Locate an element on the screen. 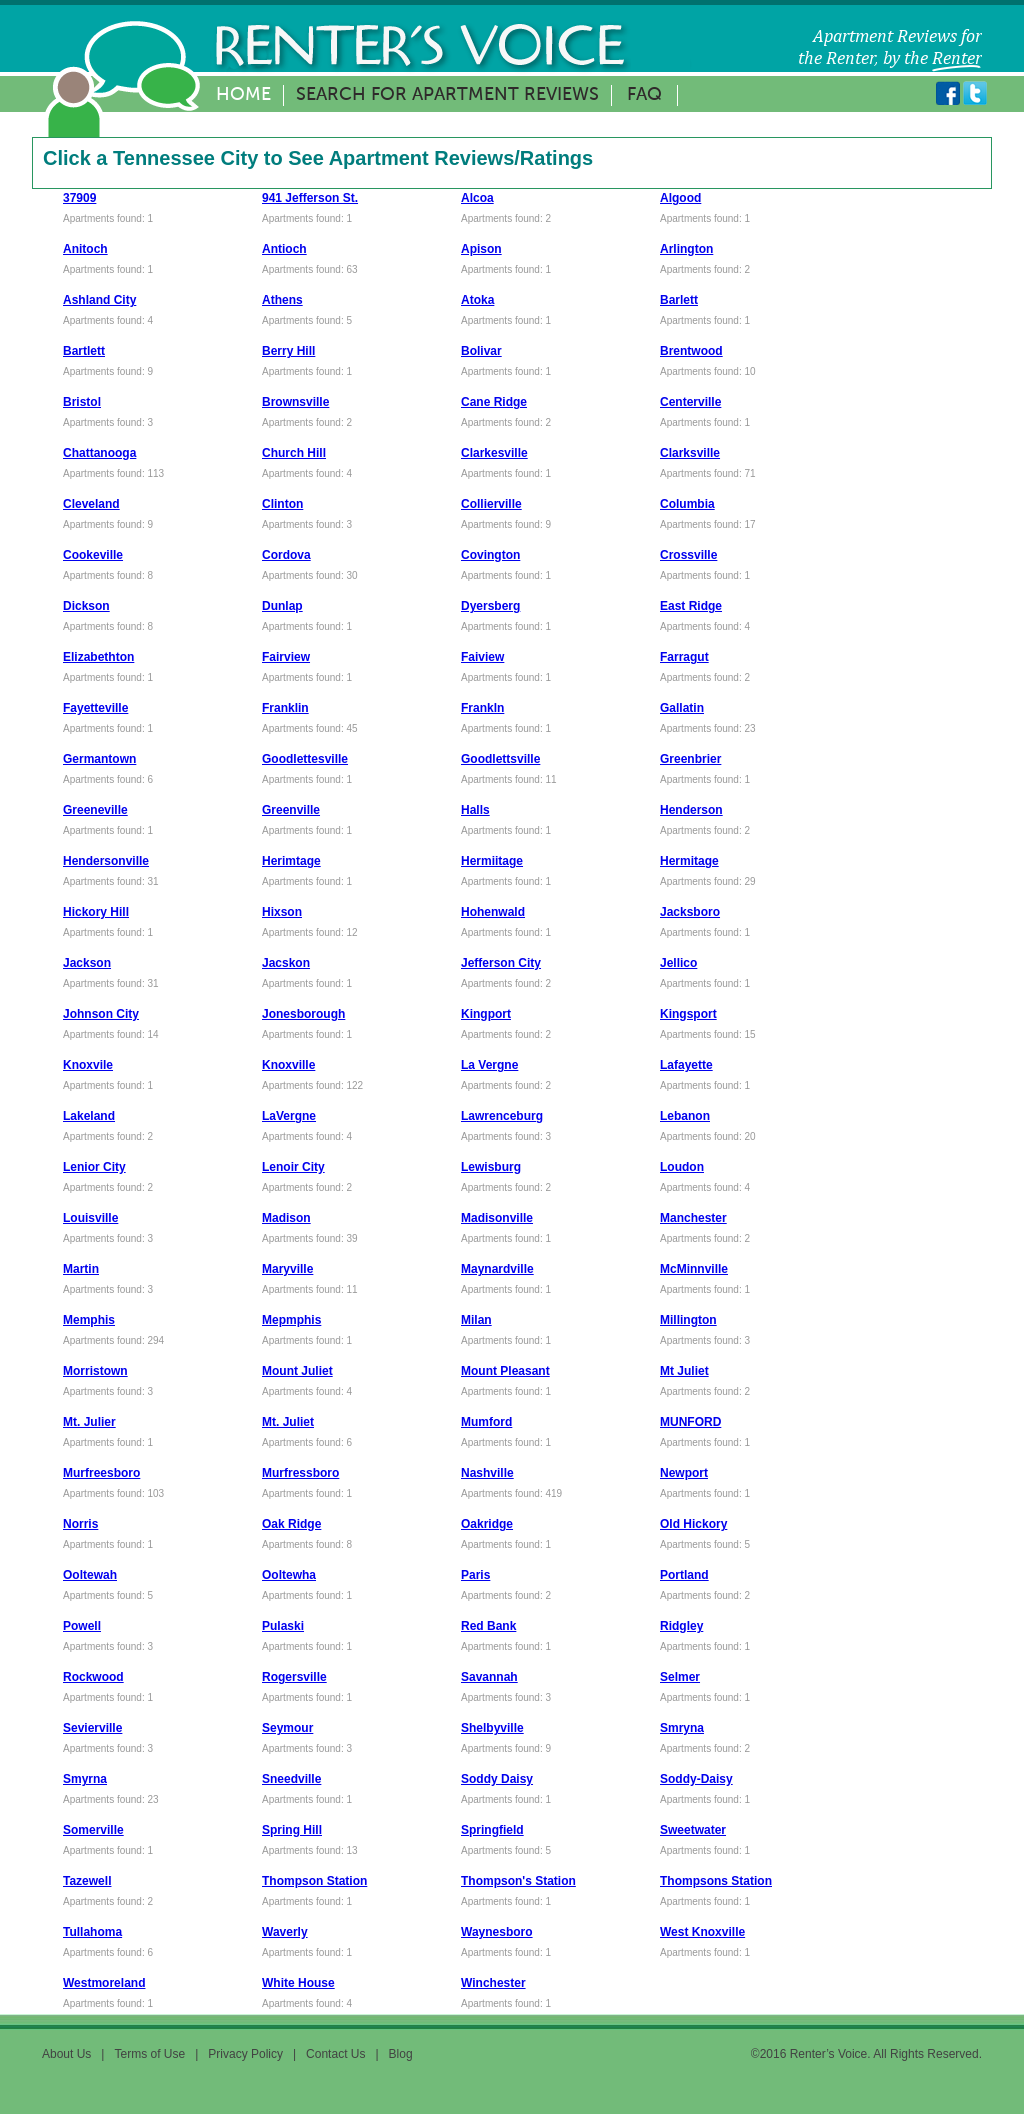 Image resolution: width=1024 pixels, height=2114 pixels. Hixson is located at coordinates (282, 912).